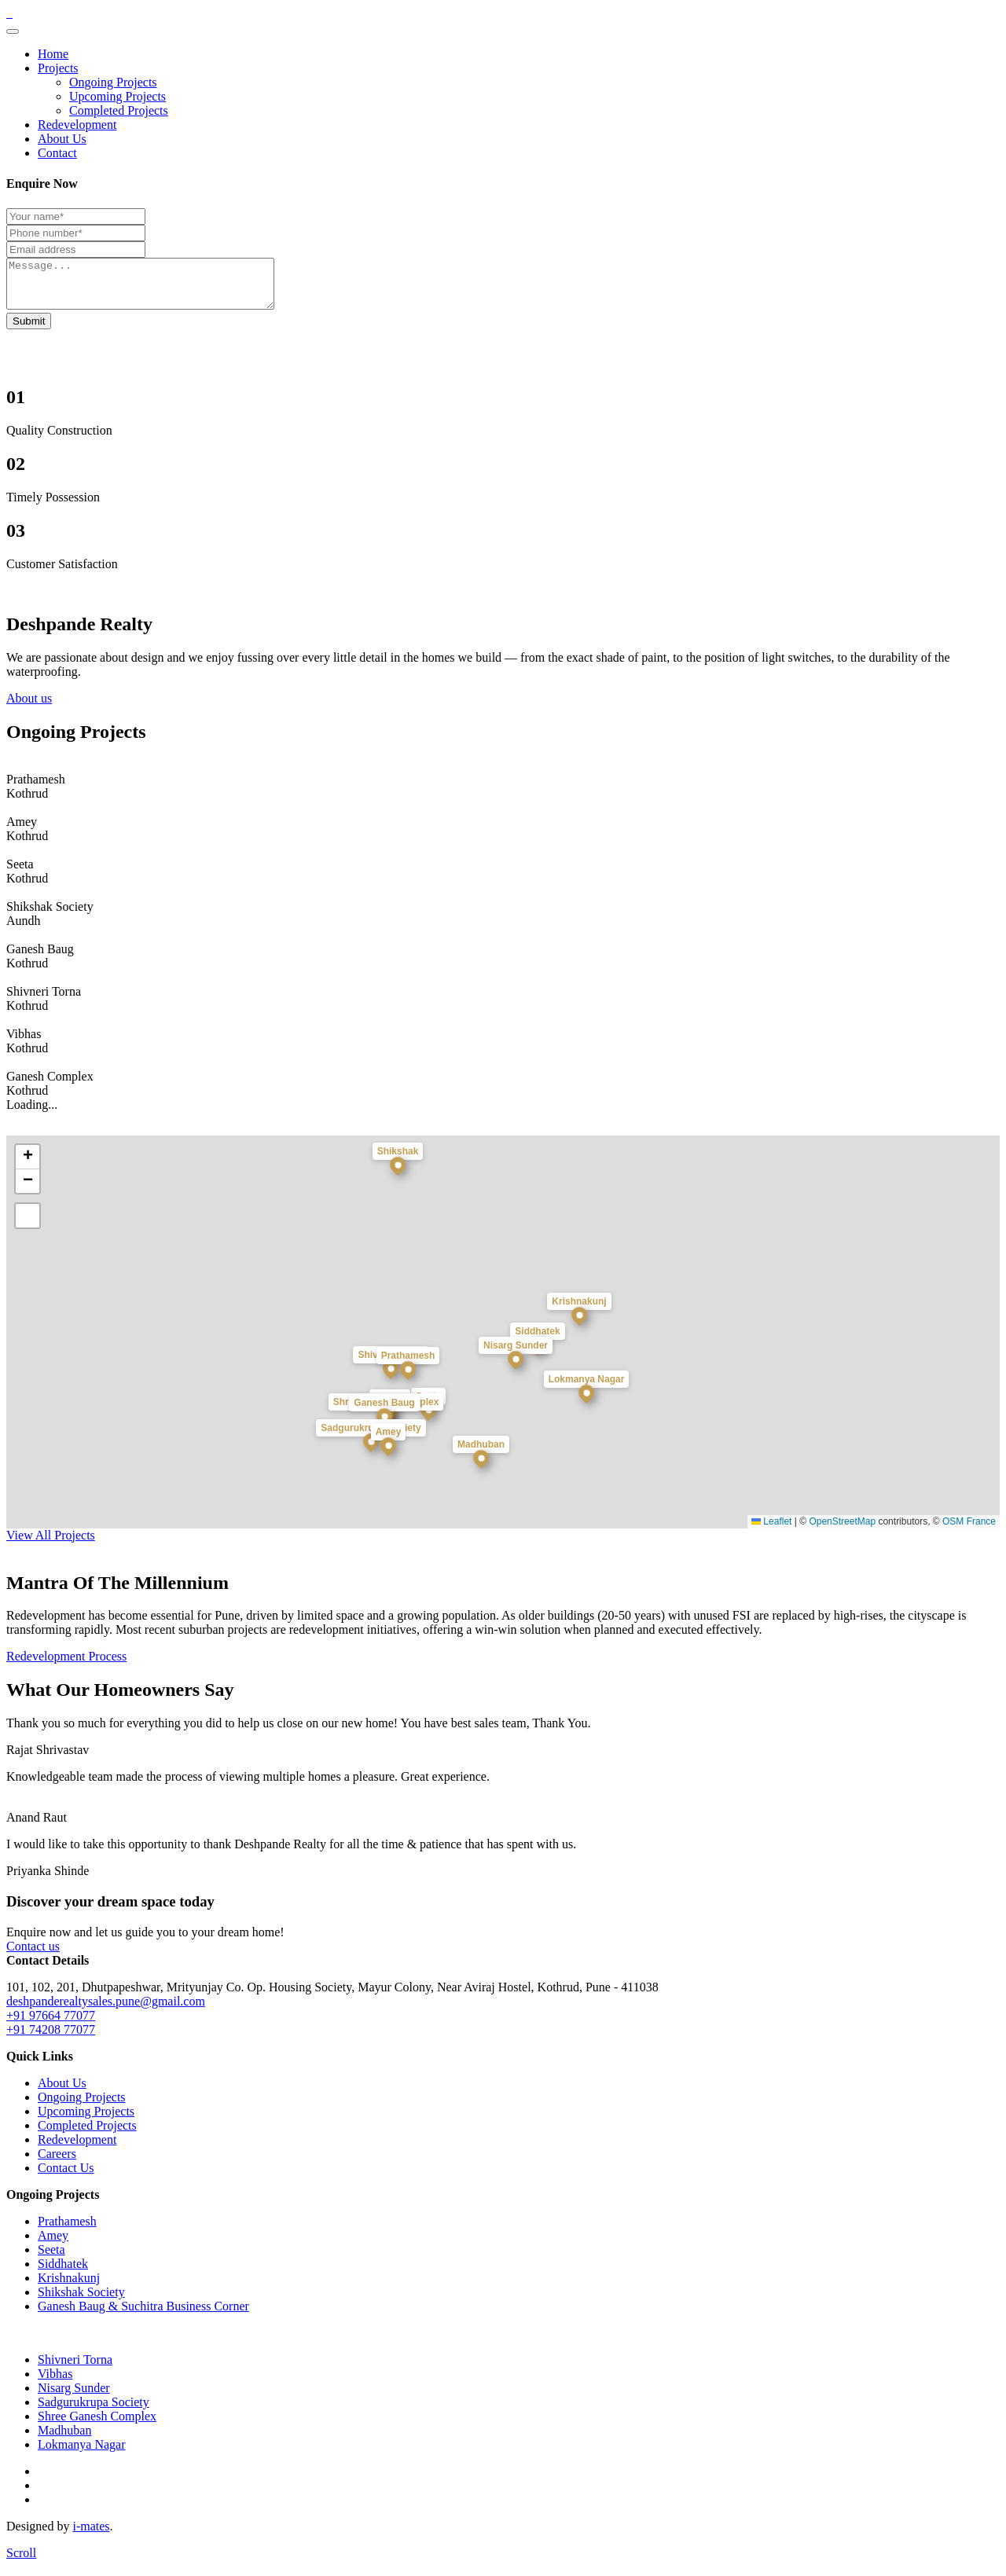 The height and width of the screenshot is (2576, 1006). I want to click on Vibhas, so click(55, 2383).